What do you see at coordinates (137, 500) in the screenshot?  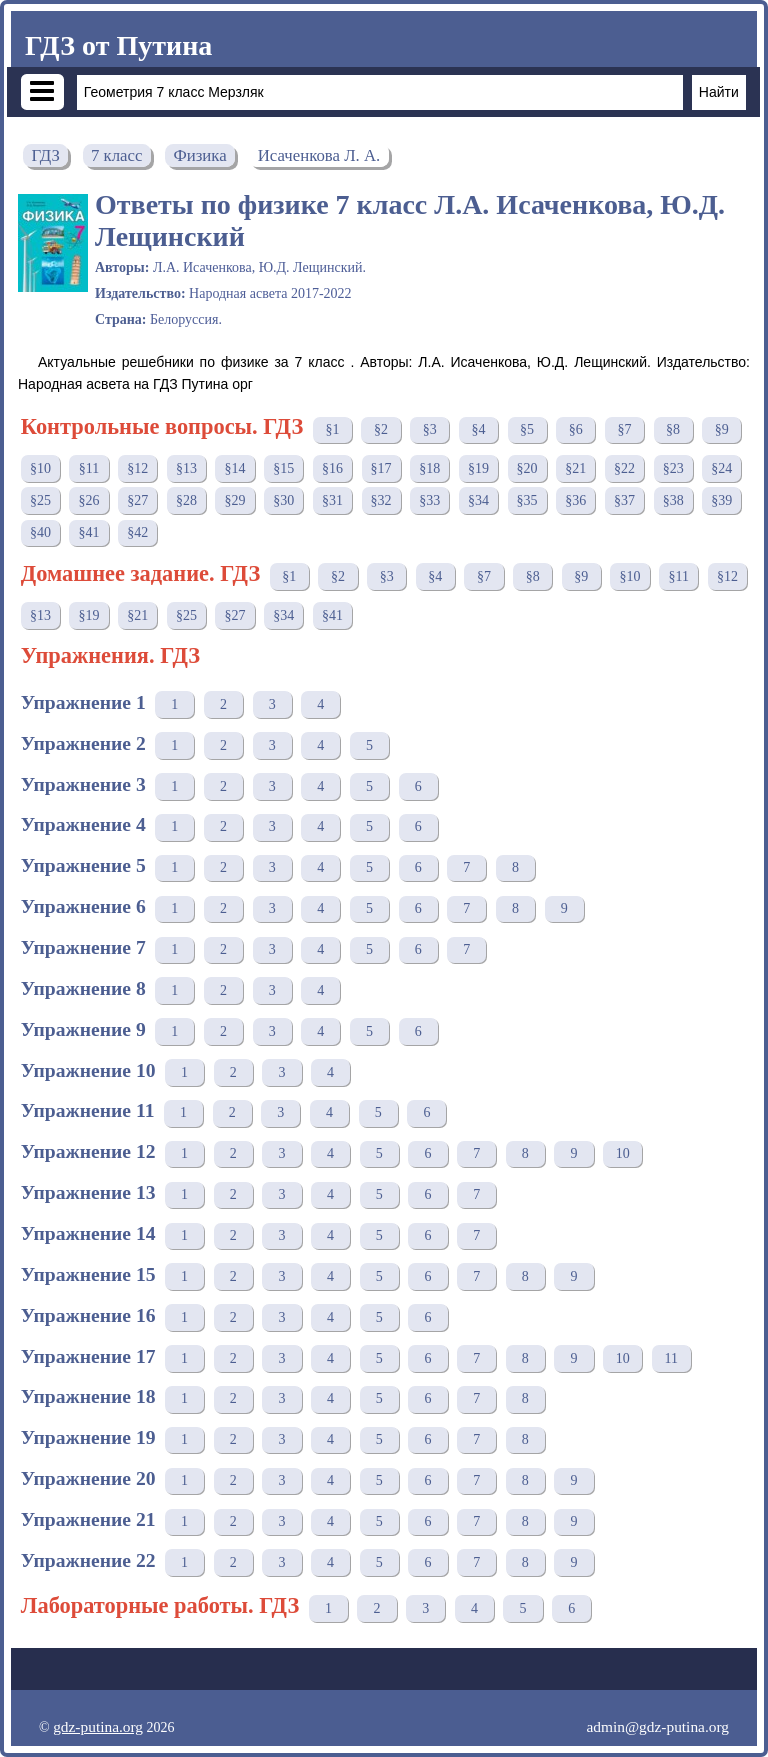 I see `§27` at bounding box center [137, 500].